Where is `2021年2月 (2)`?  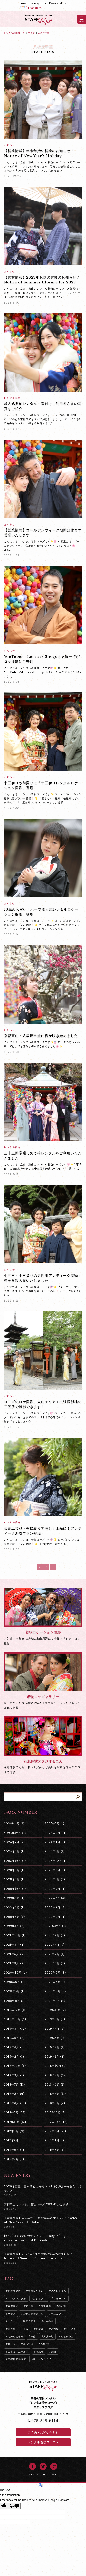 2021年2月 (2) is located at coordinates (54, 1963).